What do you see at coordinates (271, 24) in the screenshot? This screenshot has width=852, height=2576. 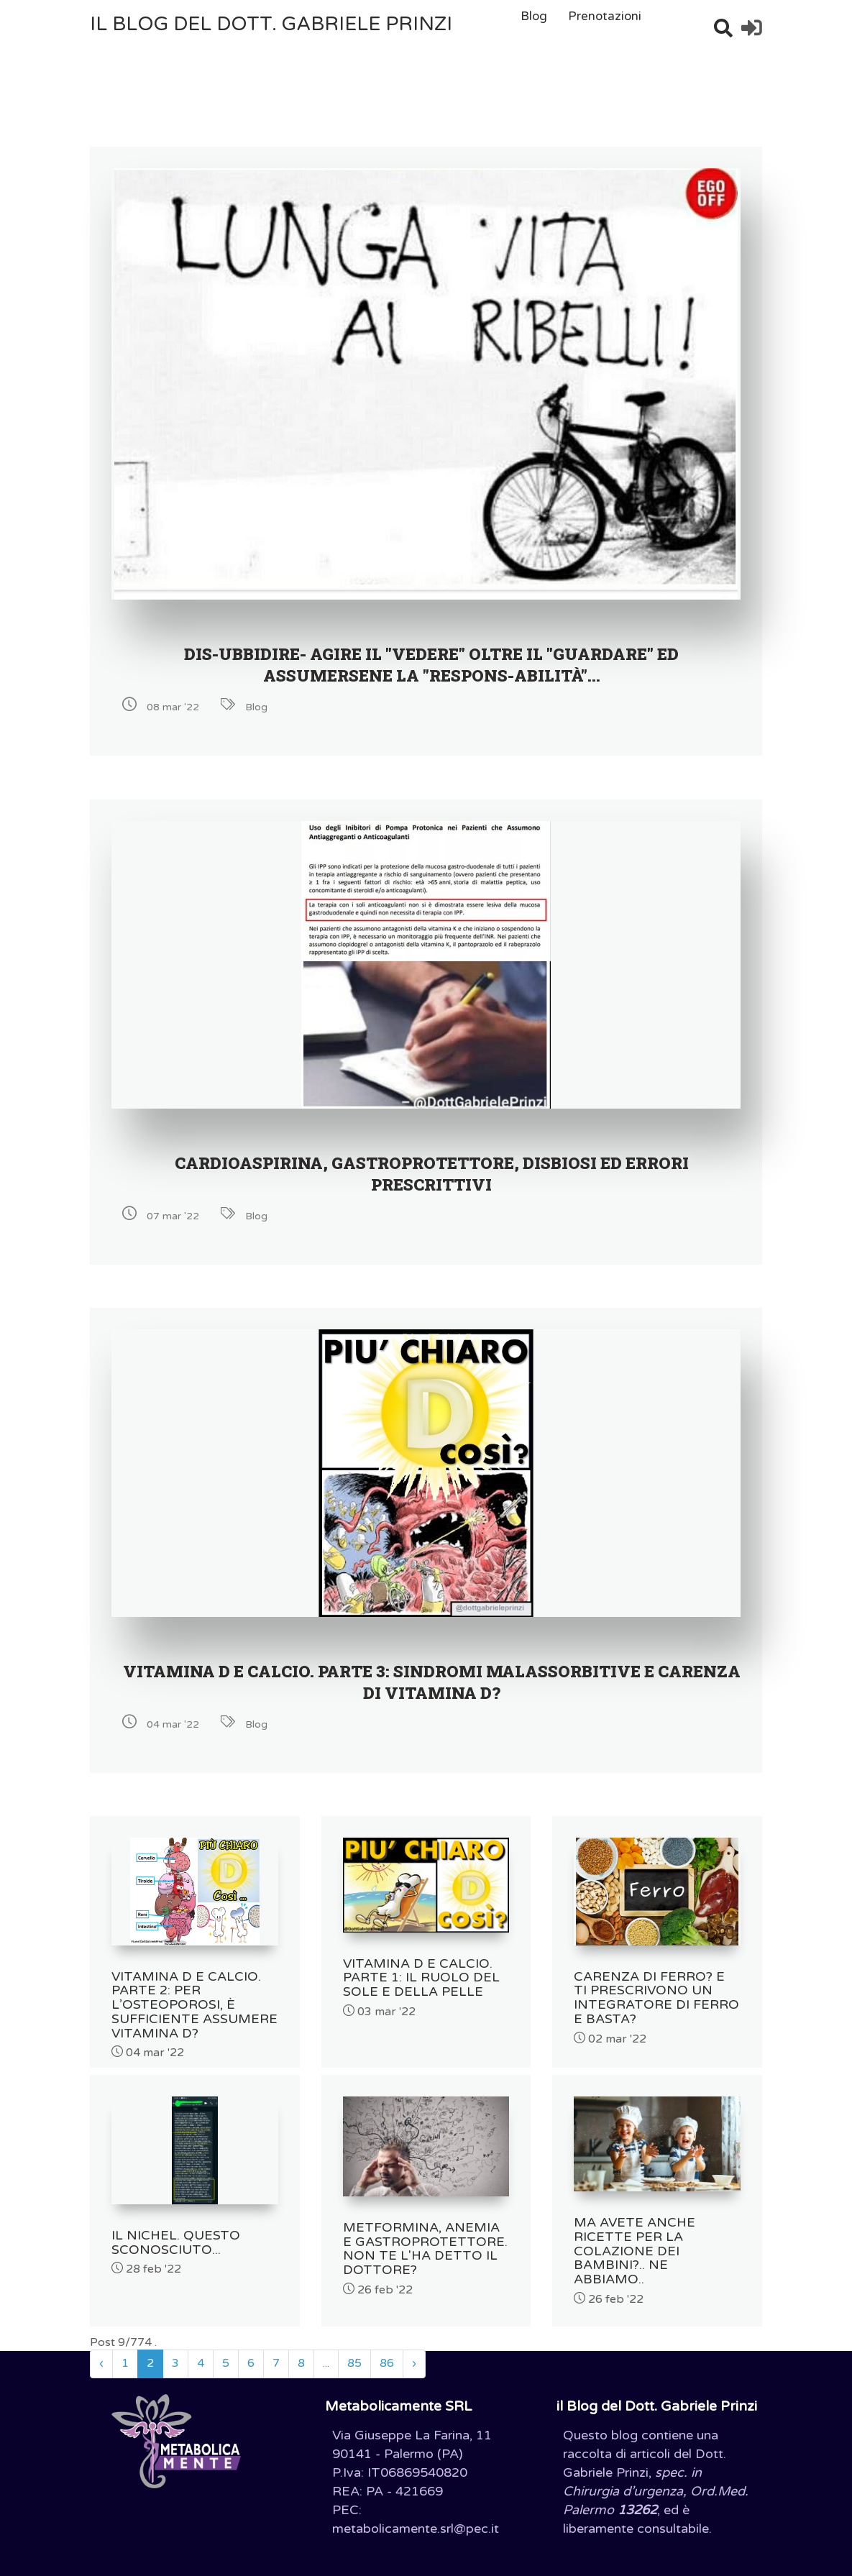 I see `il Blog del Dott. Gabriele Prinzi` at bounding box center [271, 24].